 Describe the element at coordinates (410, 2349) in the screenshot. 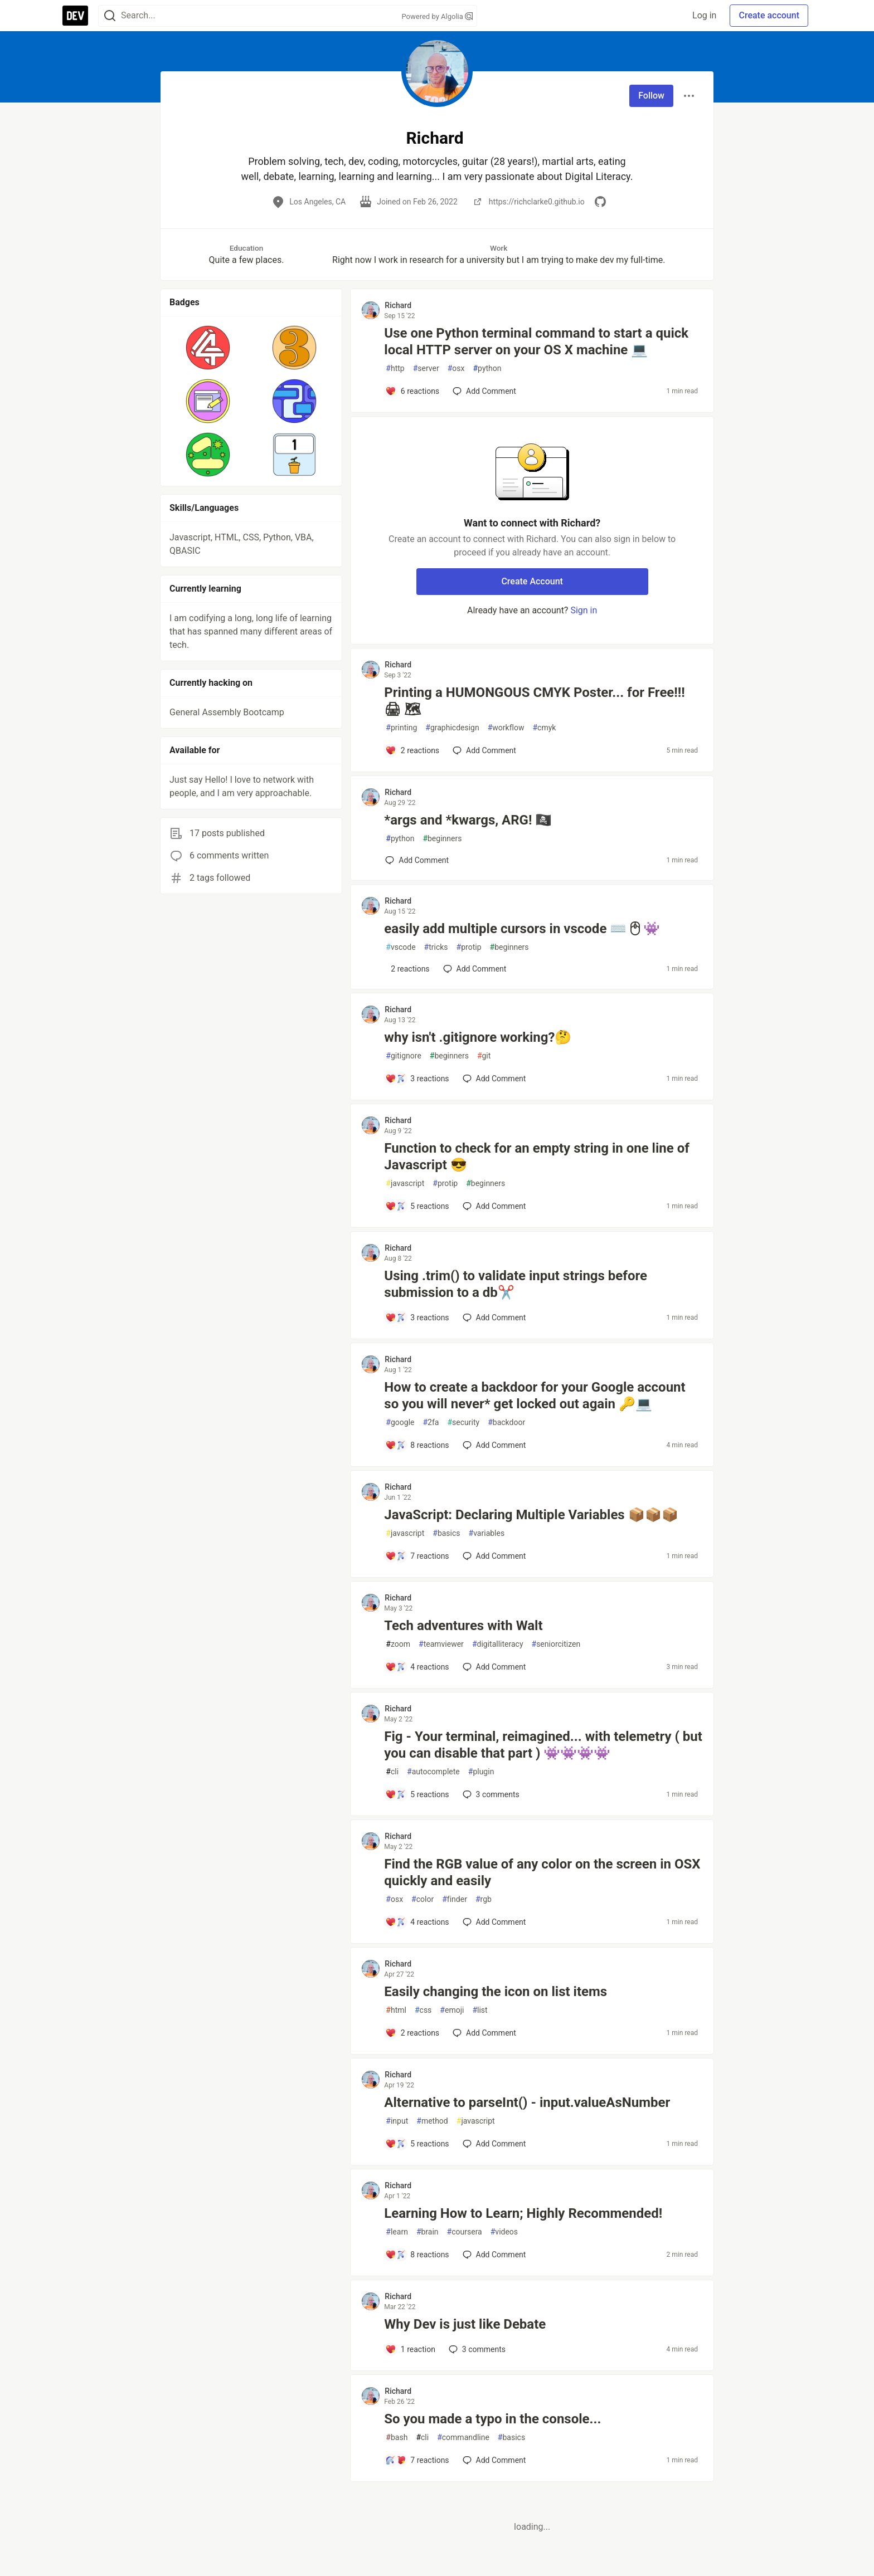

I see `[Add a comment to post - Why Dev is just like Debate]` at that location.